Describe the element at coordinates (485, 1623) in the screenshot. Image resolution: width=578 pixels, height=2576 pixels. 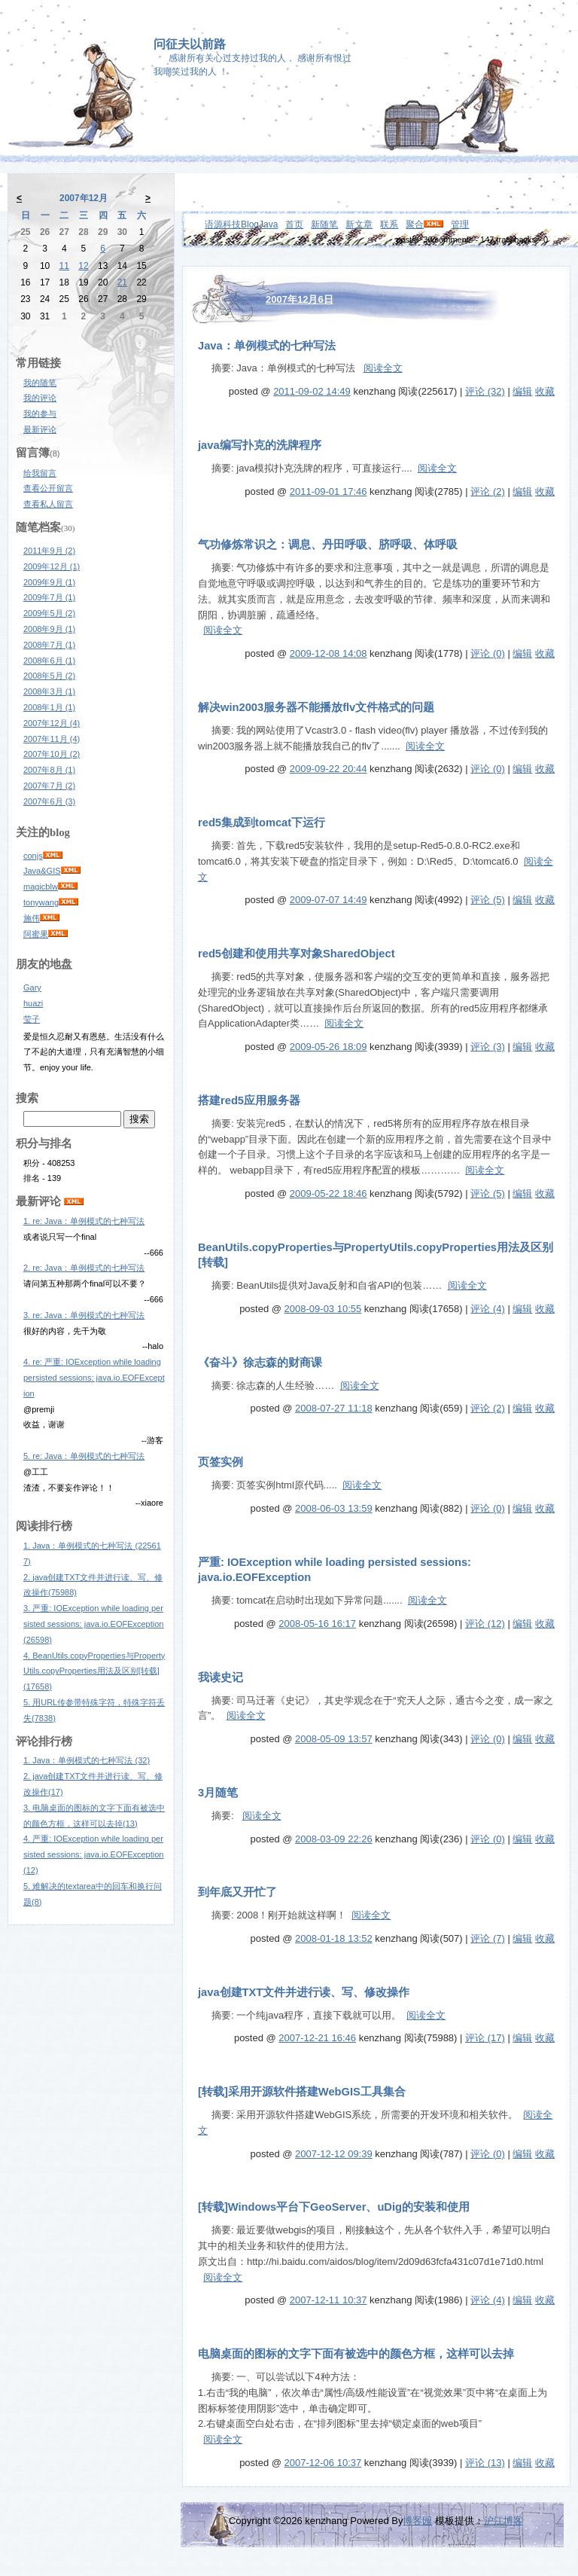
I see `评论 (12)` at that location.